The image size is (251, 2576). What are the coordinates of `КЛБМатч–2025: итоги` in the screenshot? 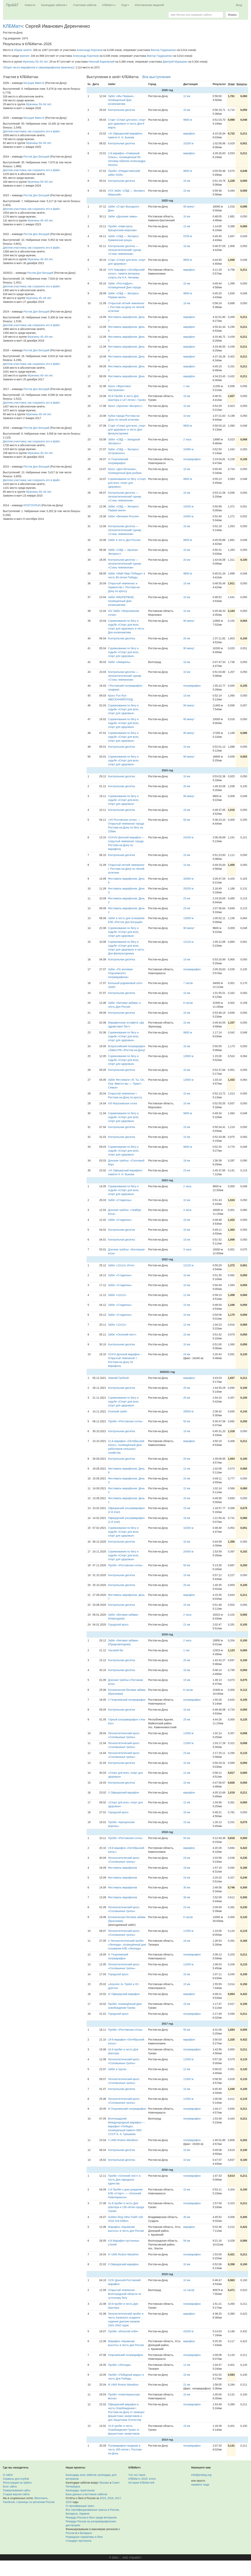 It's located at (142, 2478).